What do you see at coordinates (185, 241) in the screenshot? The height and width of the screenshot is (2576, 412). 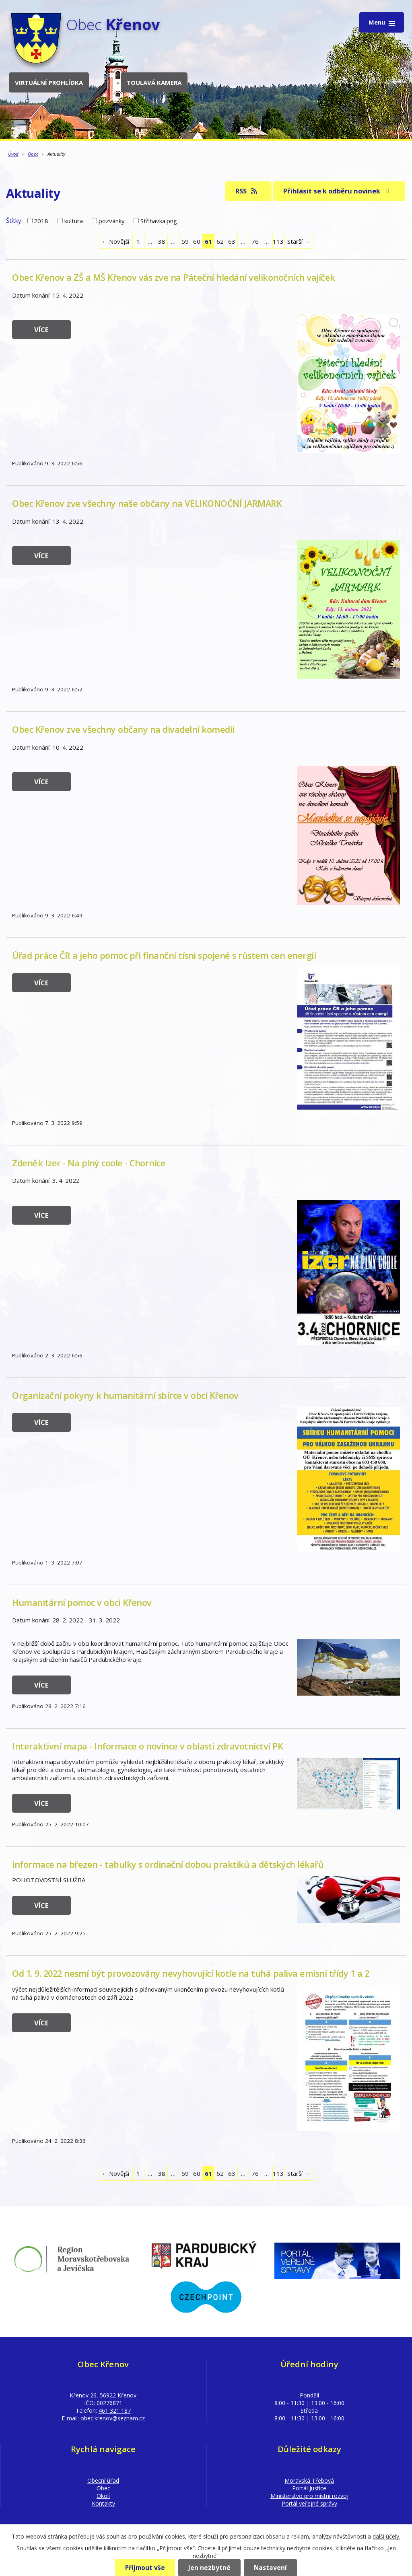 I see `59` at bounding box center [185, 241].